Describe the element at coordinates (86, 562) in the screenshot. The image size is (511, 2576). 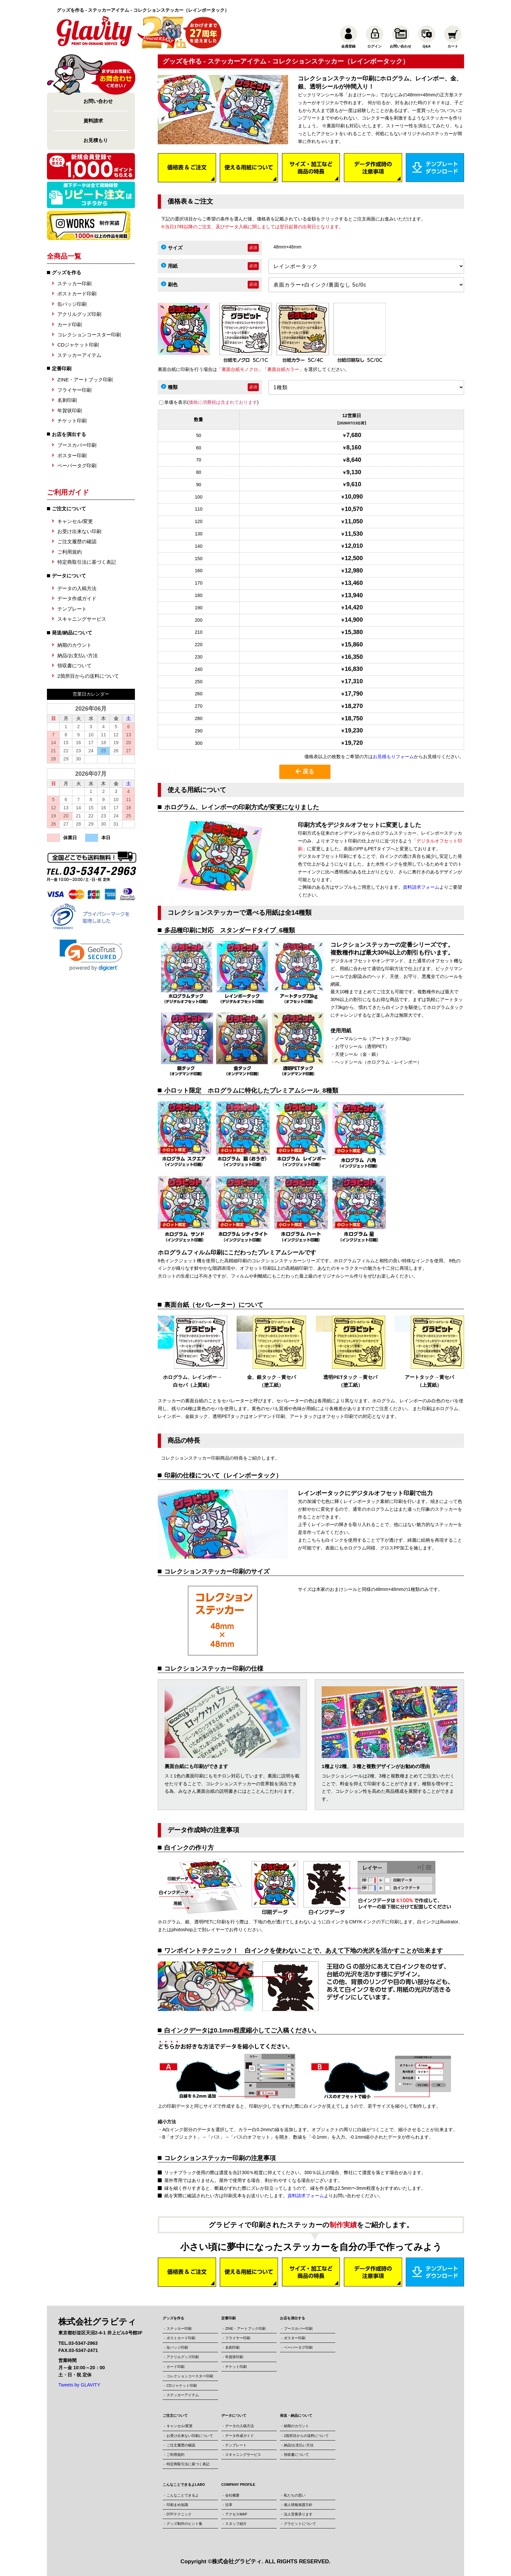
I see `特定商取引法に基づく表記` at that location.